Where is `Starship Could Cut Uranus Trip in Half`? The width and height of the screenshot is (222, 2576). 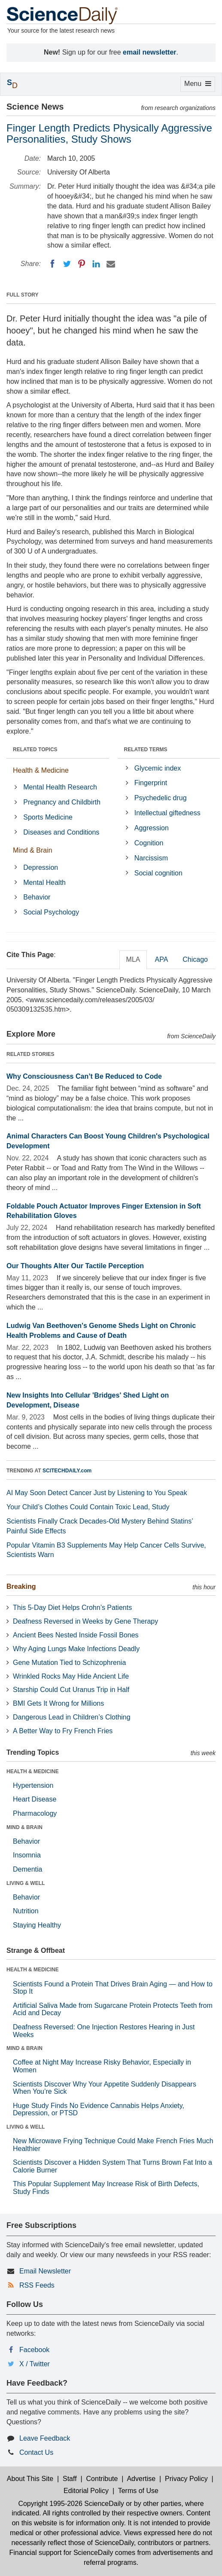 Starship Could Cut Uranus Trip in Half is located at coordinates (71, 1689).